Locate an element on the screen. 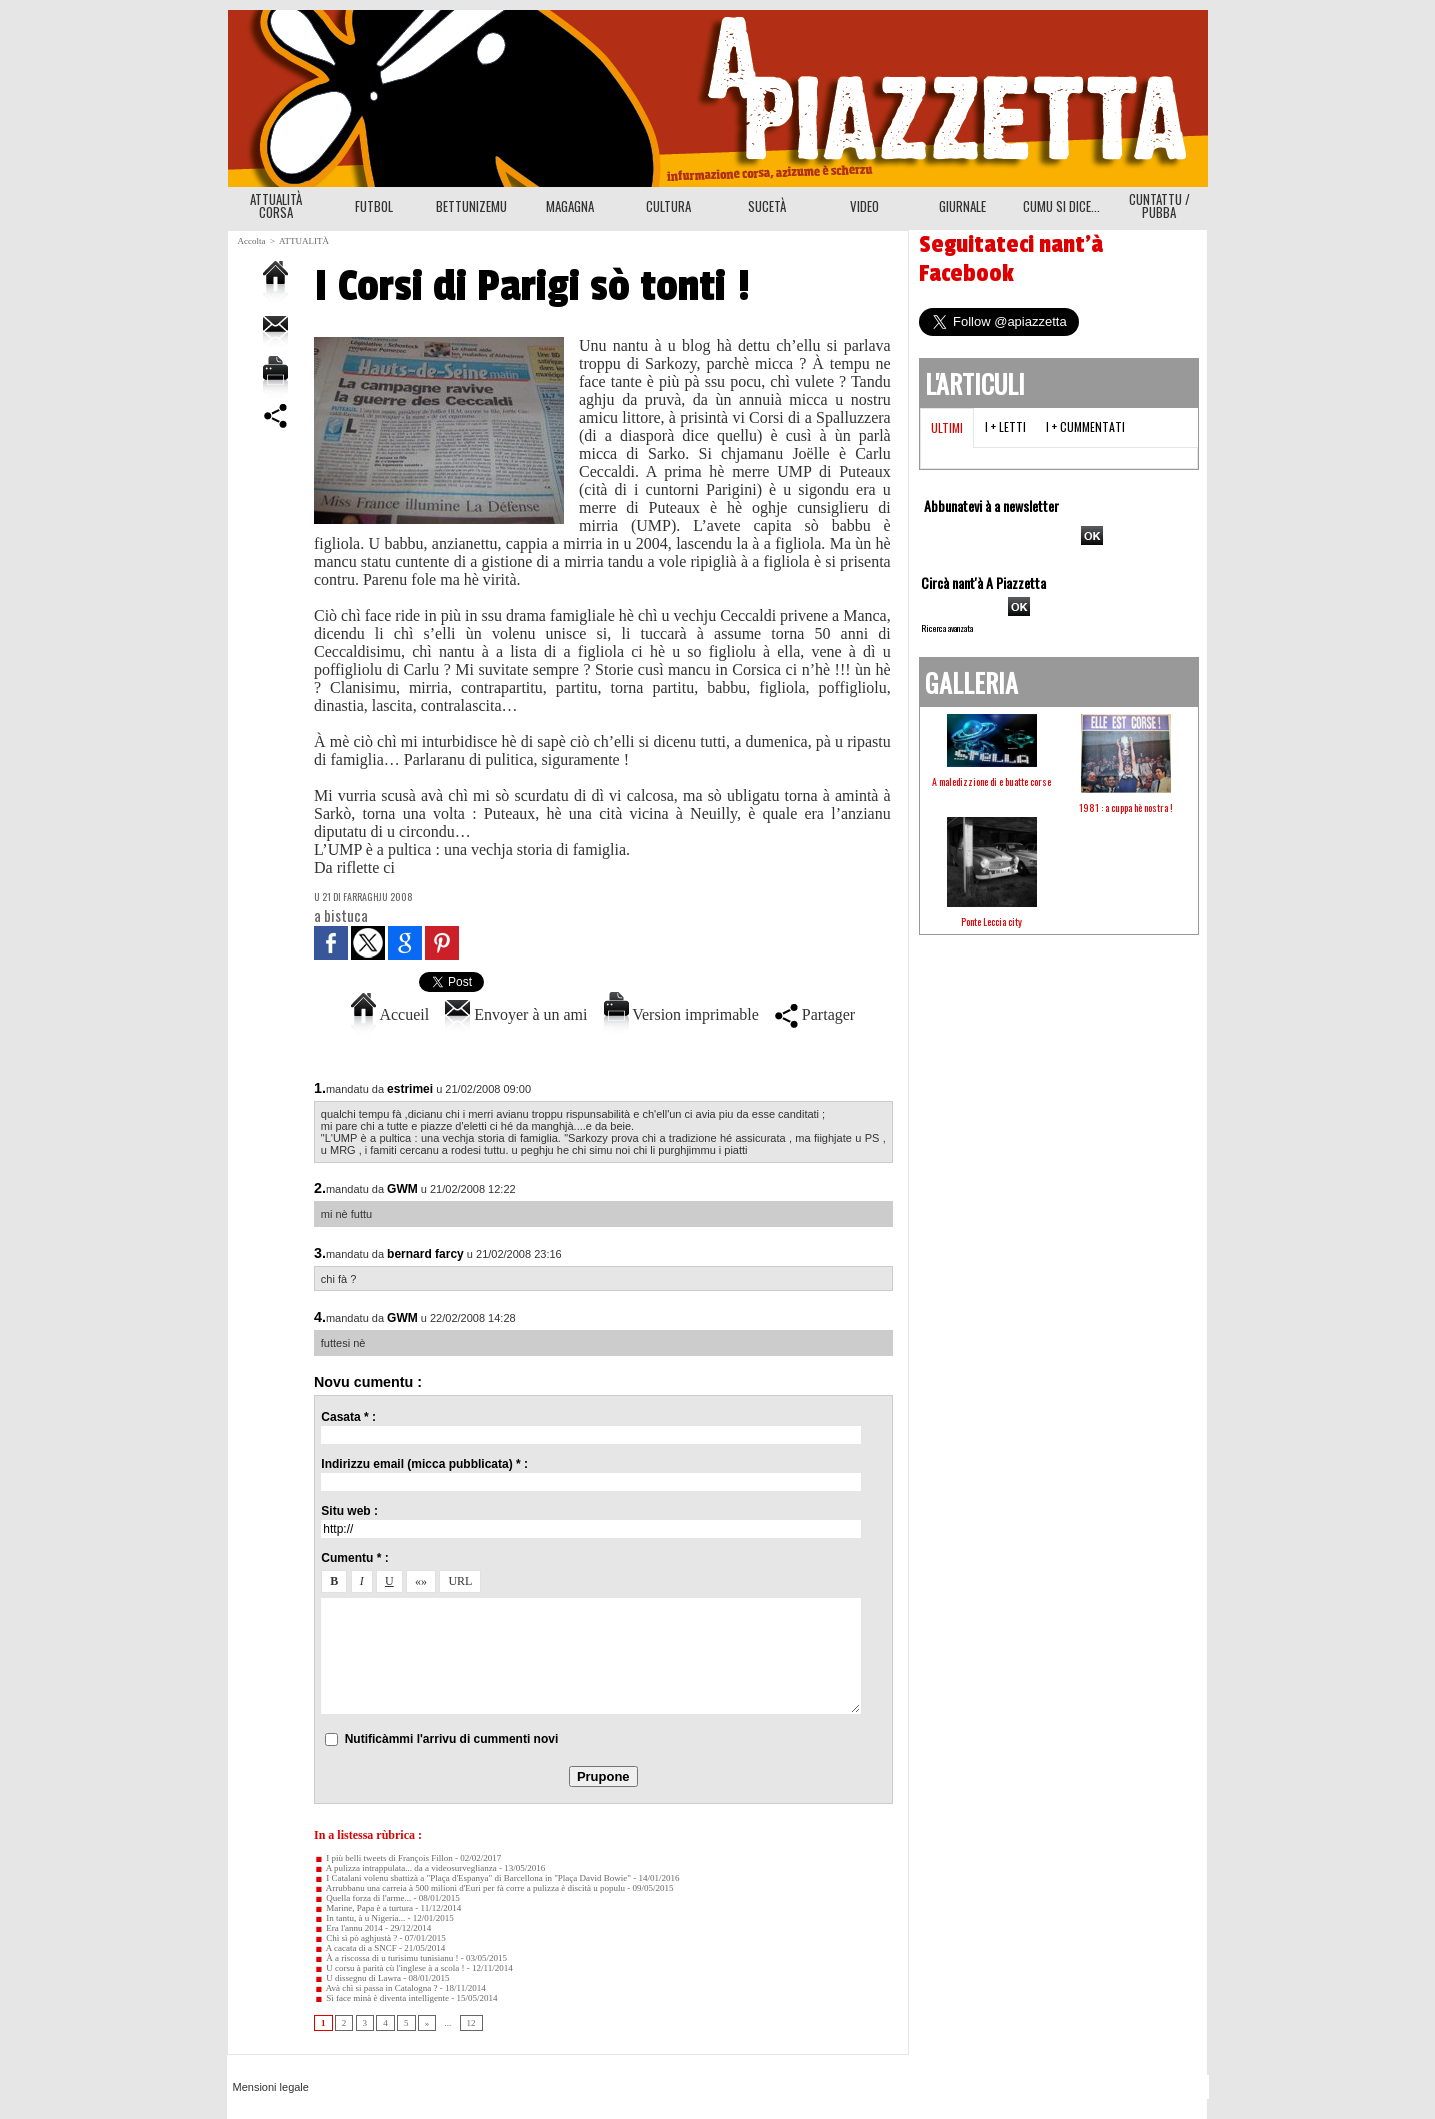 The height and width of the screenshot is (2119, 1435). ATTUALITÀ is located at coordinates (304, 241).